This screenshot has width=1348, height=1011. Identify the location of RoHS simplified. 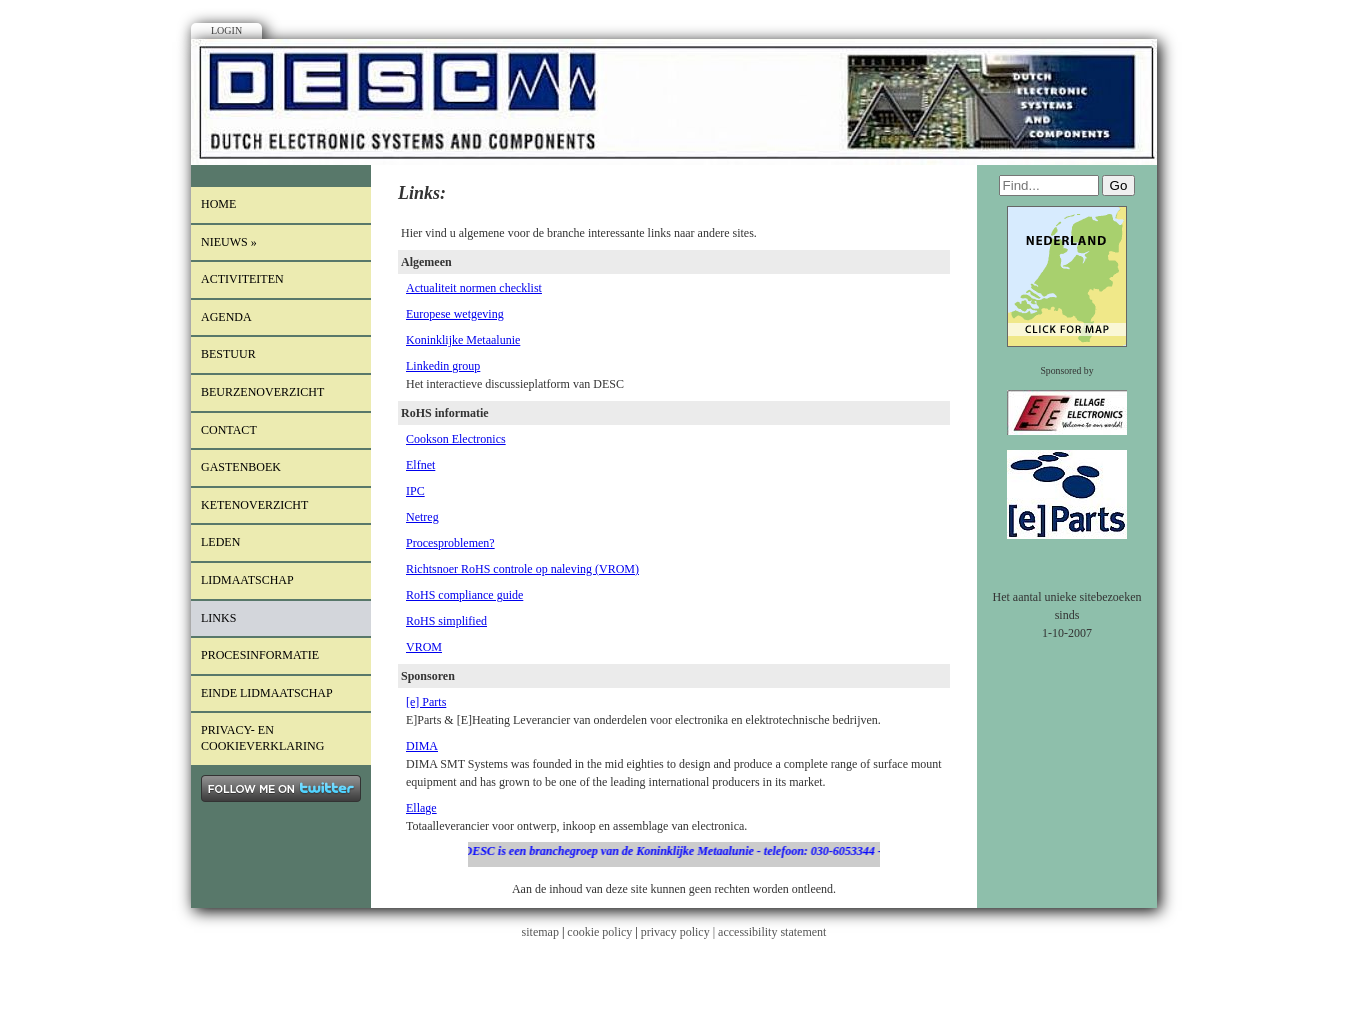
(446, 621).